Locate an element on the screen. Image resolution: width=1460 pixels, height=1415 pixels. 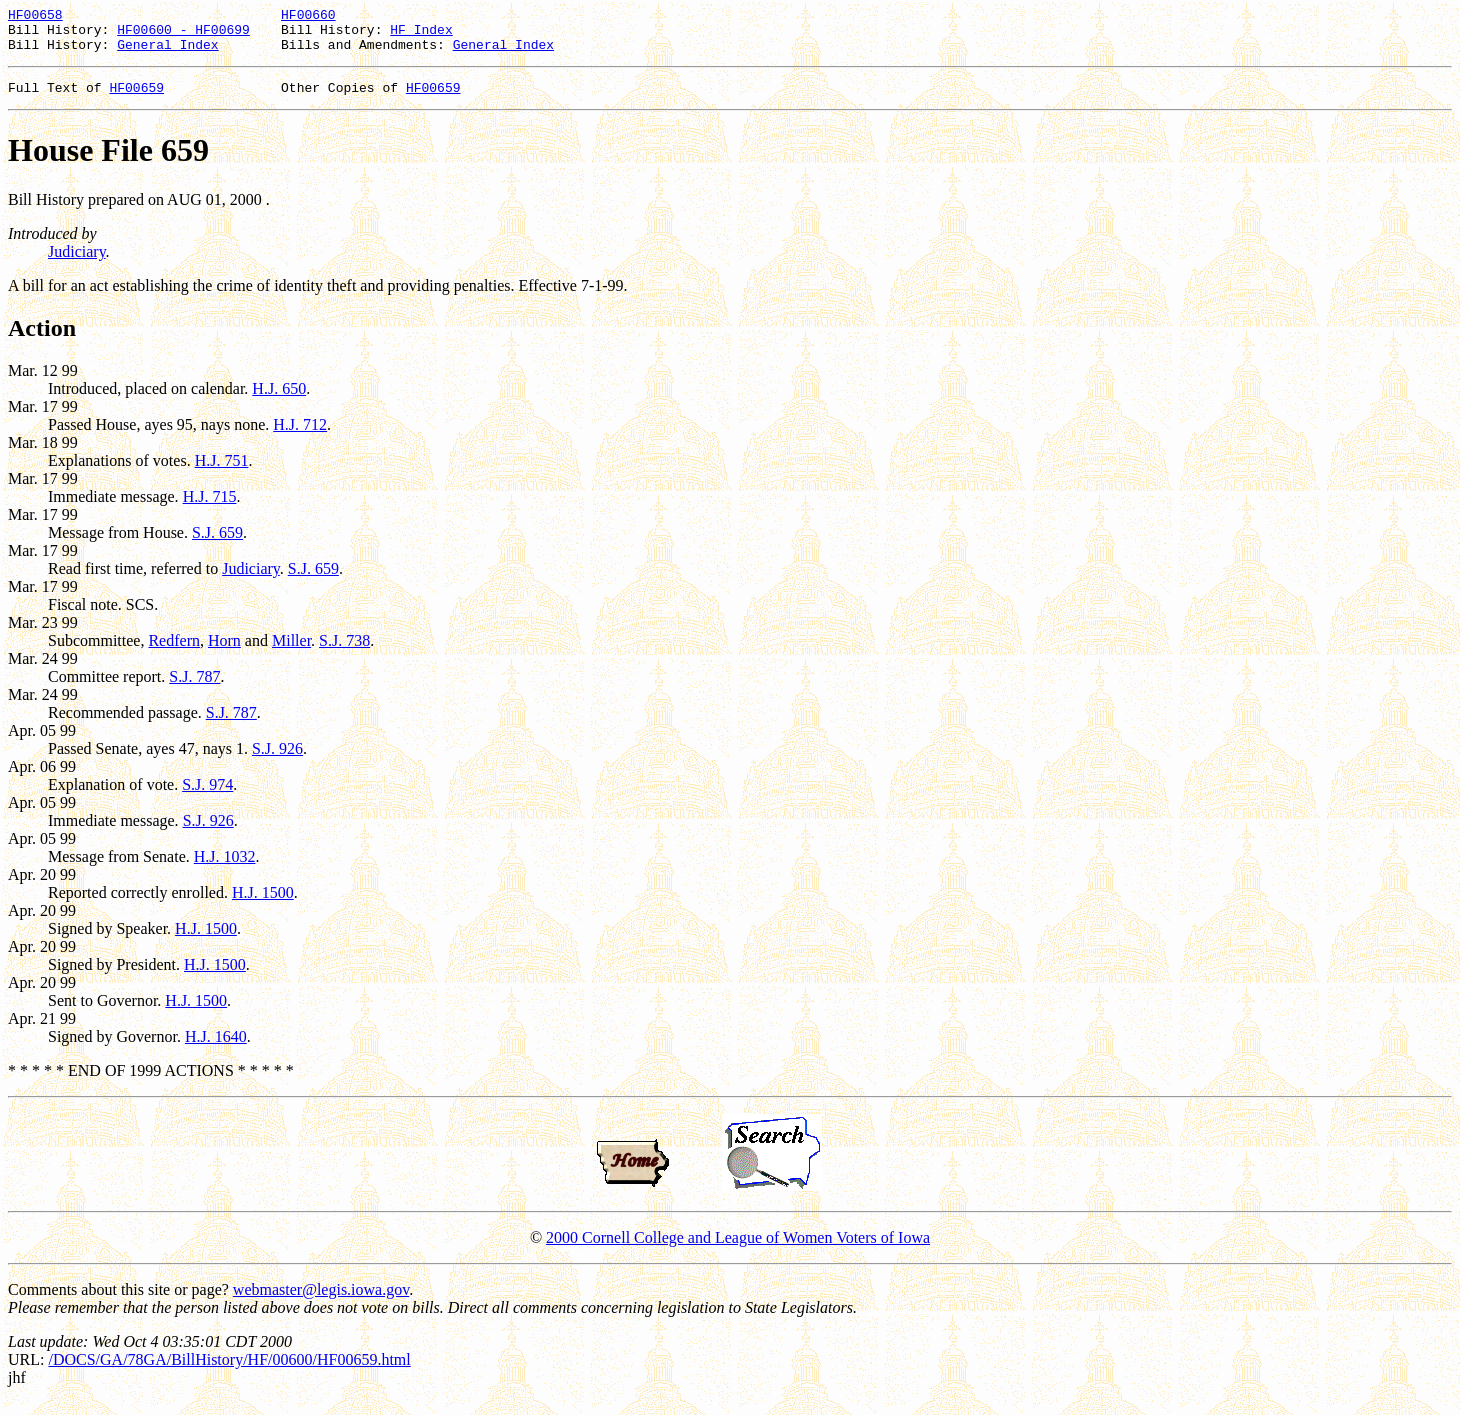
S.J. 787 is located at coordinates (194, 688).